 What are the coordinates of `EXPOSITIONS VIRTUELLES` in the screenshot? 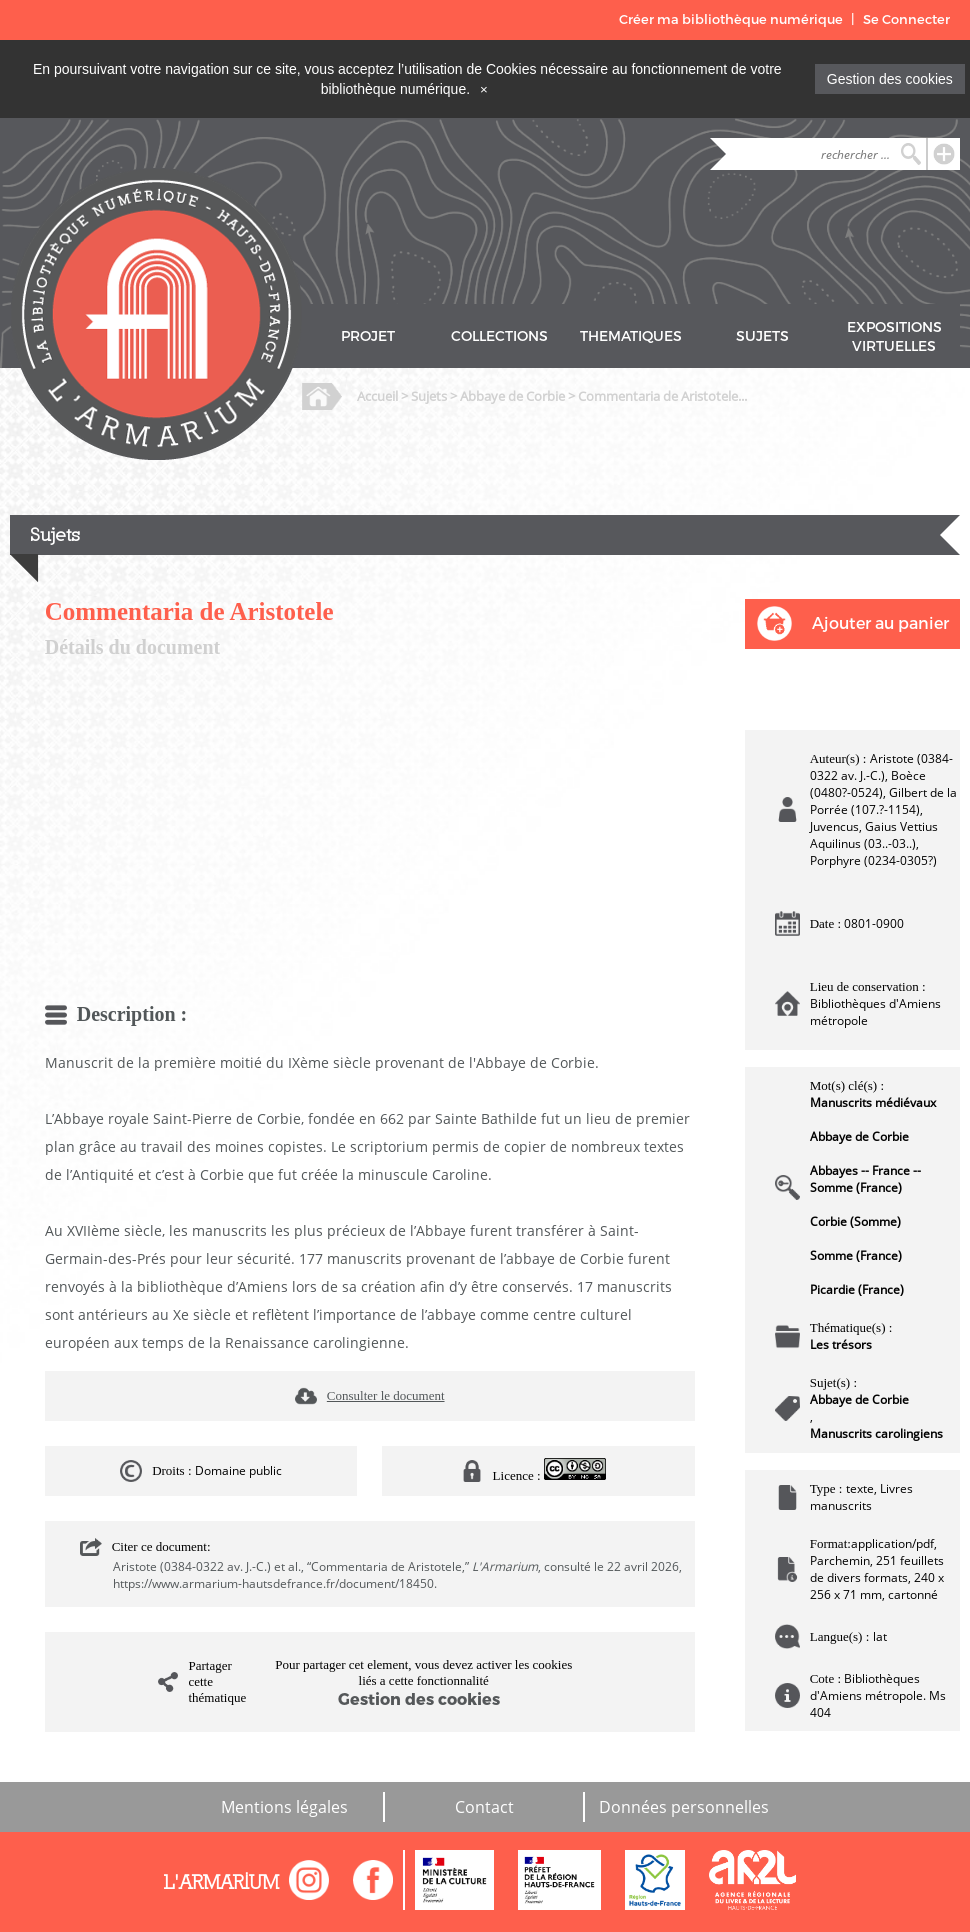 It's located at (894, 337).